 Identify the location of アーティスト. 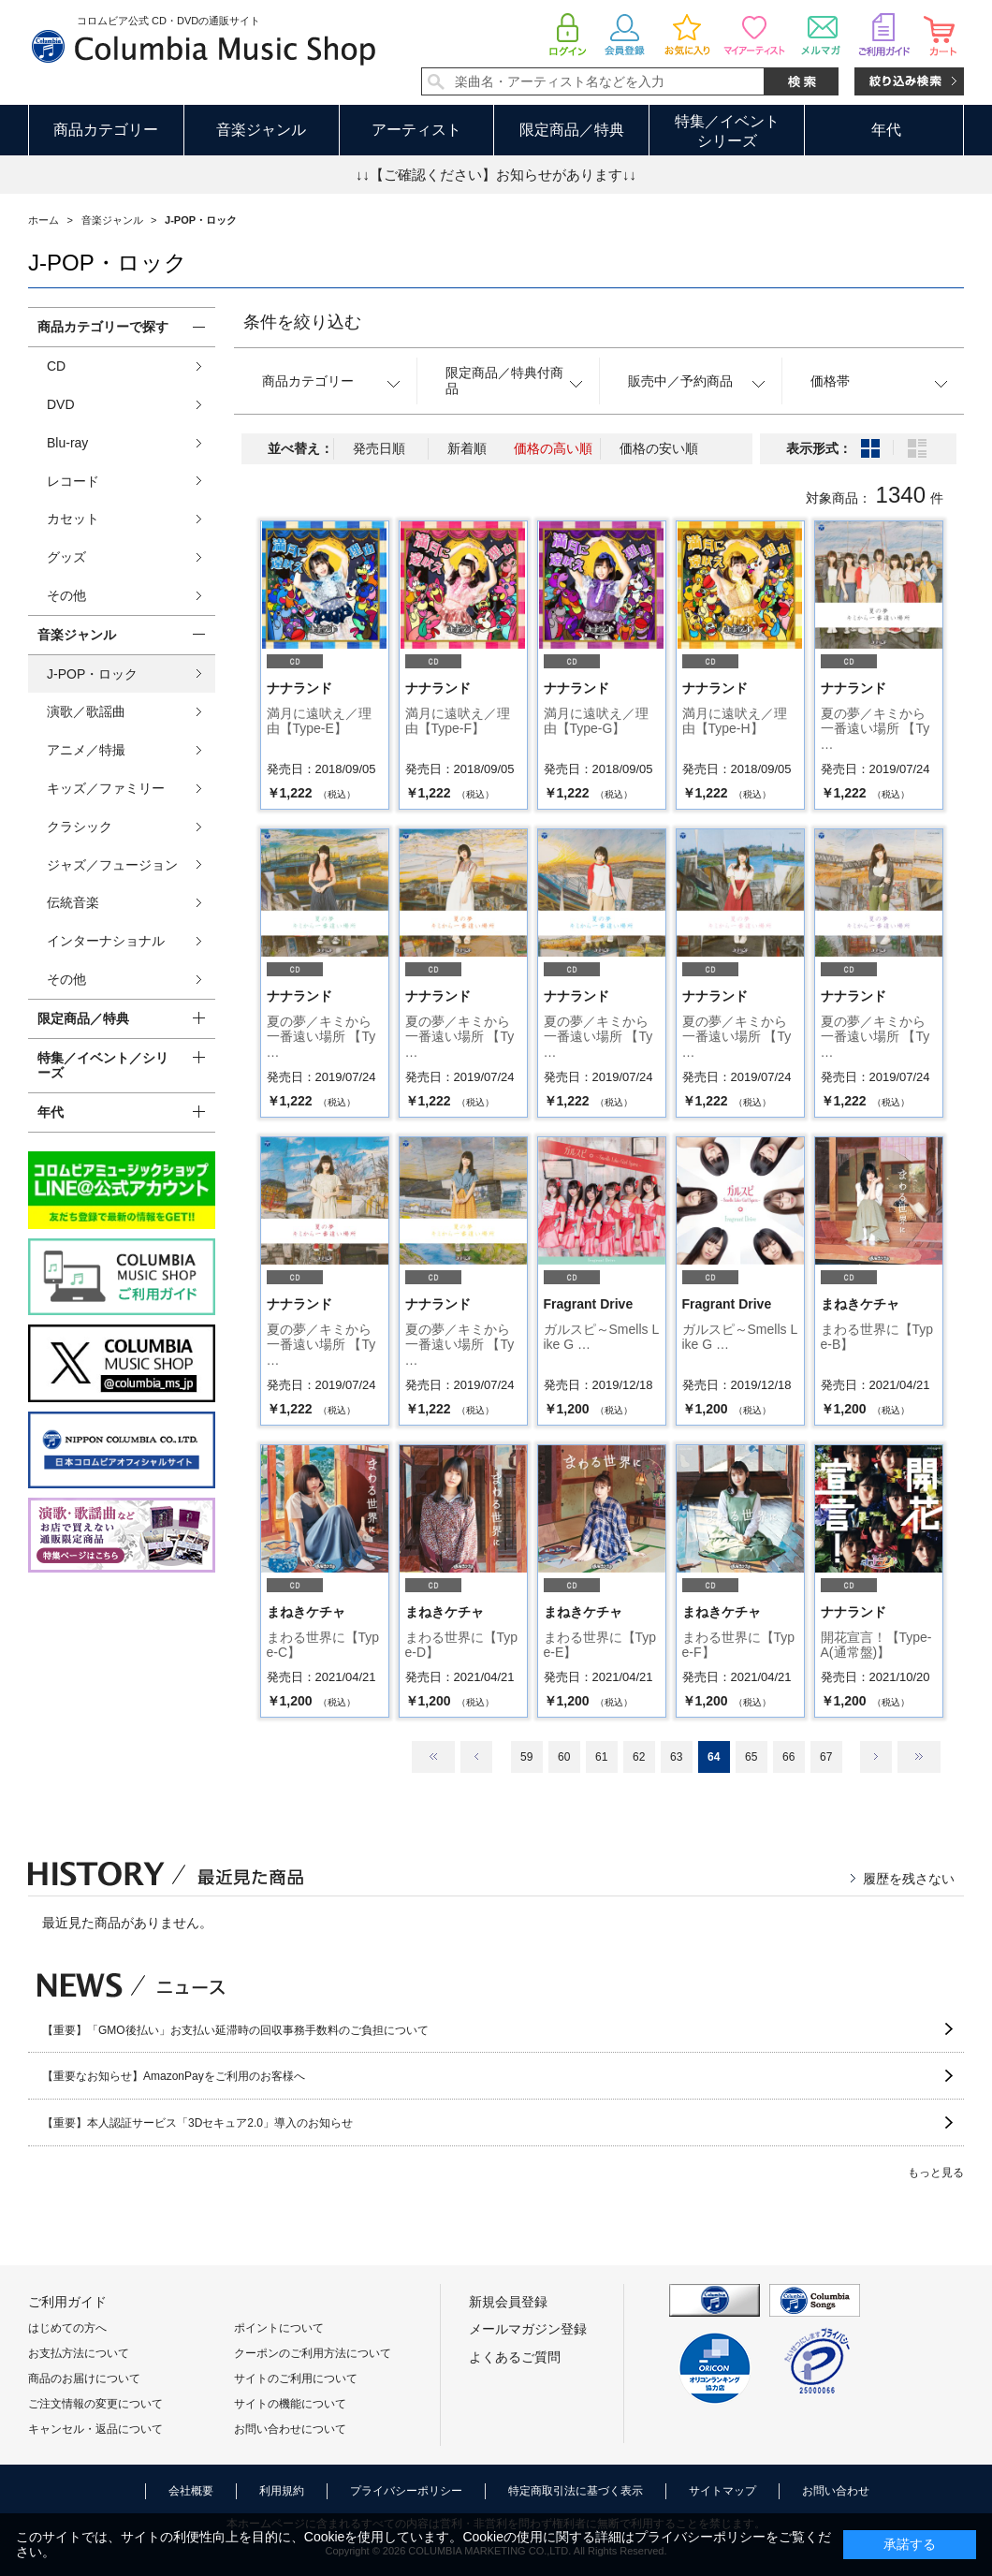
(416, 130).